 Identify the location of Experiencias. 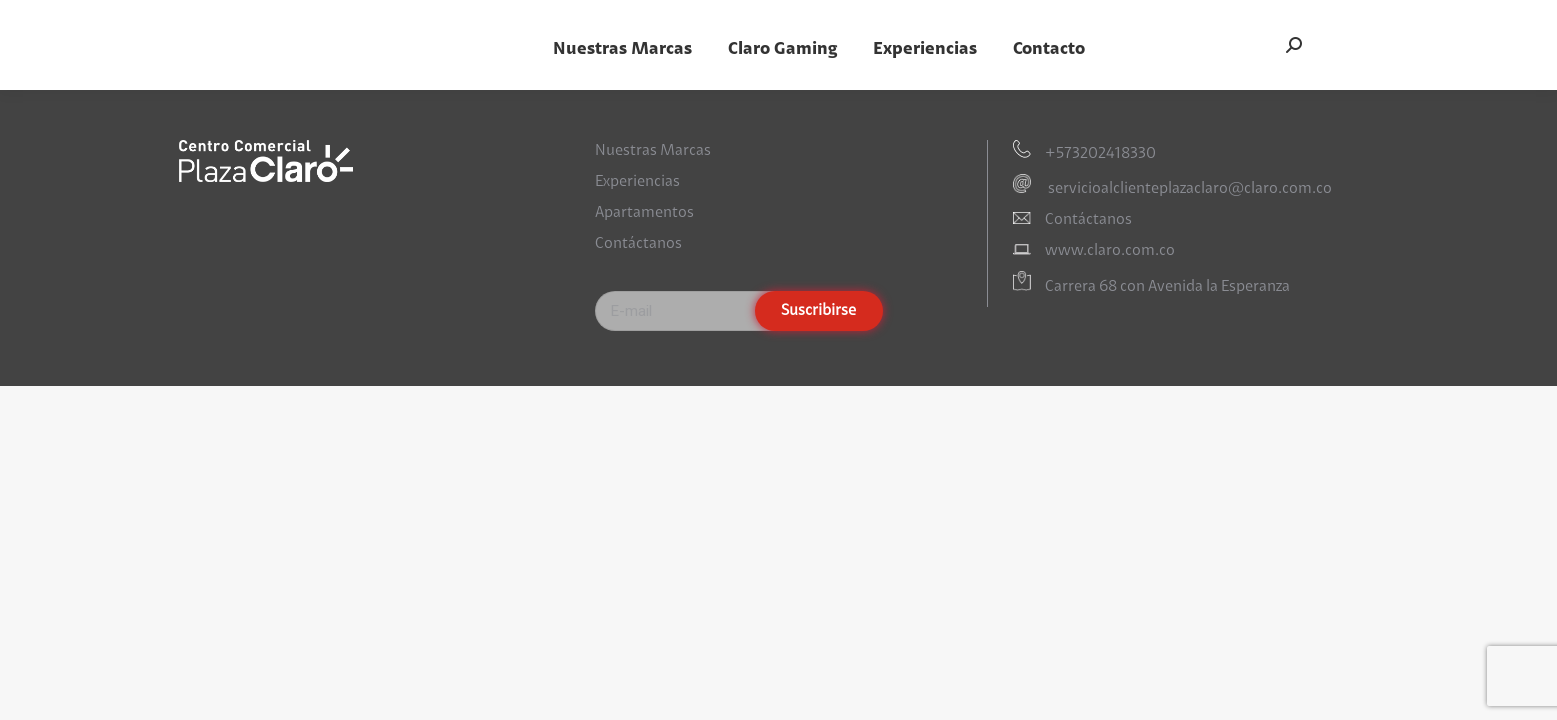
(637, 182).